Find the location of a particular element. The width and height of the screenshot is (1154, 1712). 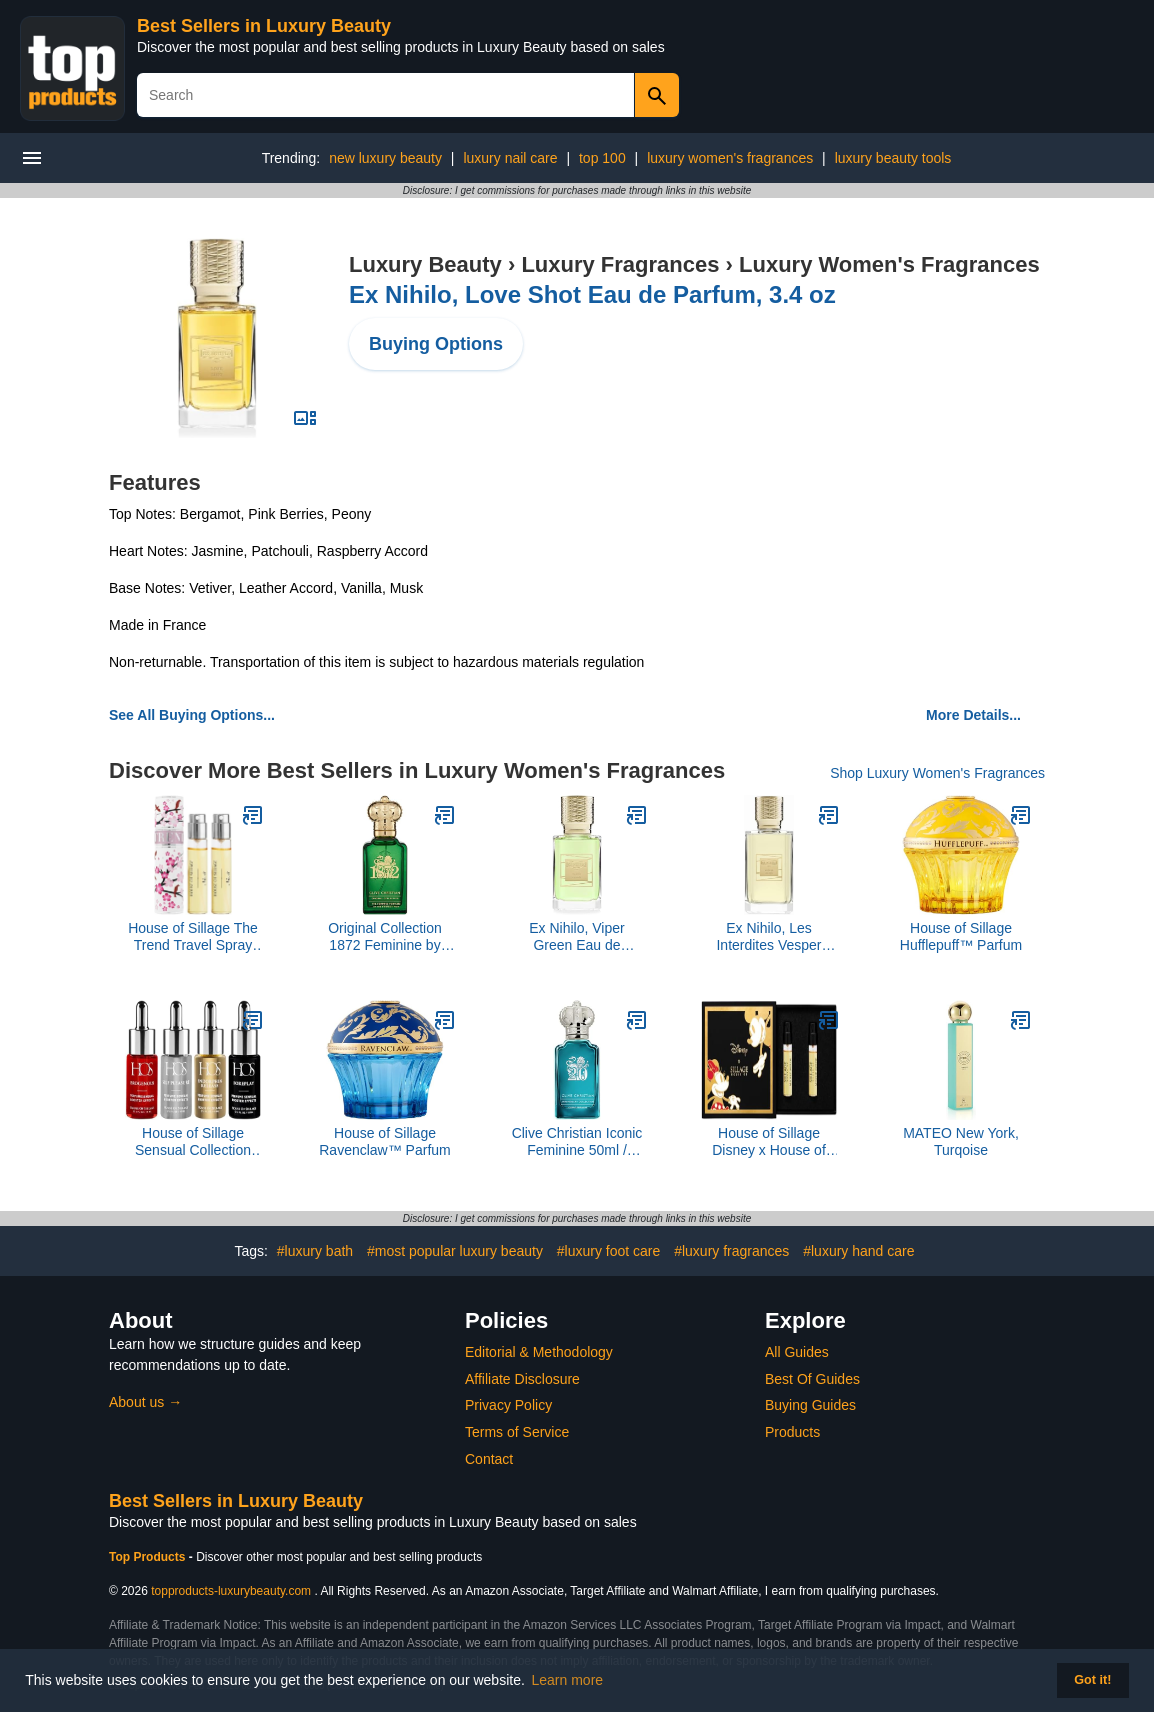

See All Buying Options... is located at coordinates (192, 715).